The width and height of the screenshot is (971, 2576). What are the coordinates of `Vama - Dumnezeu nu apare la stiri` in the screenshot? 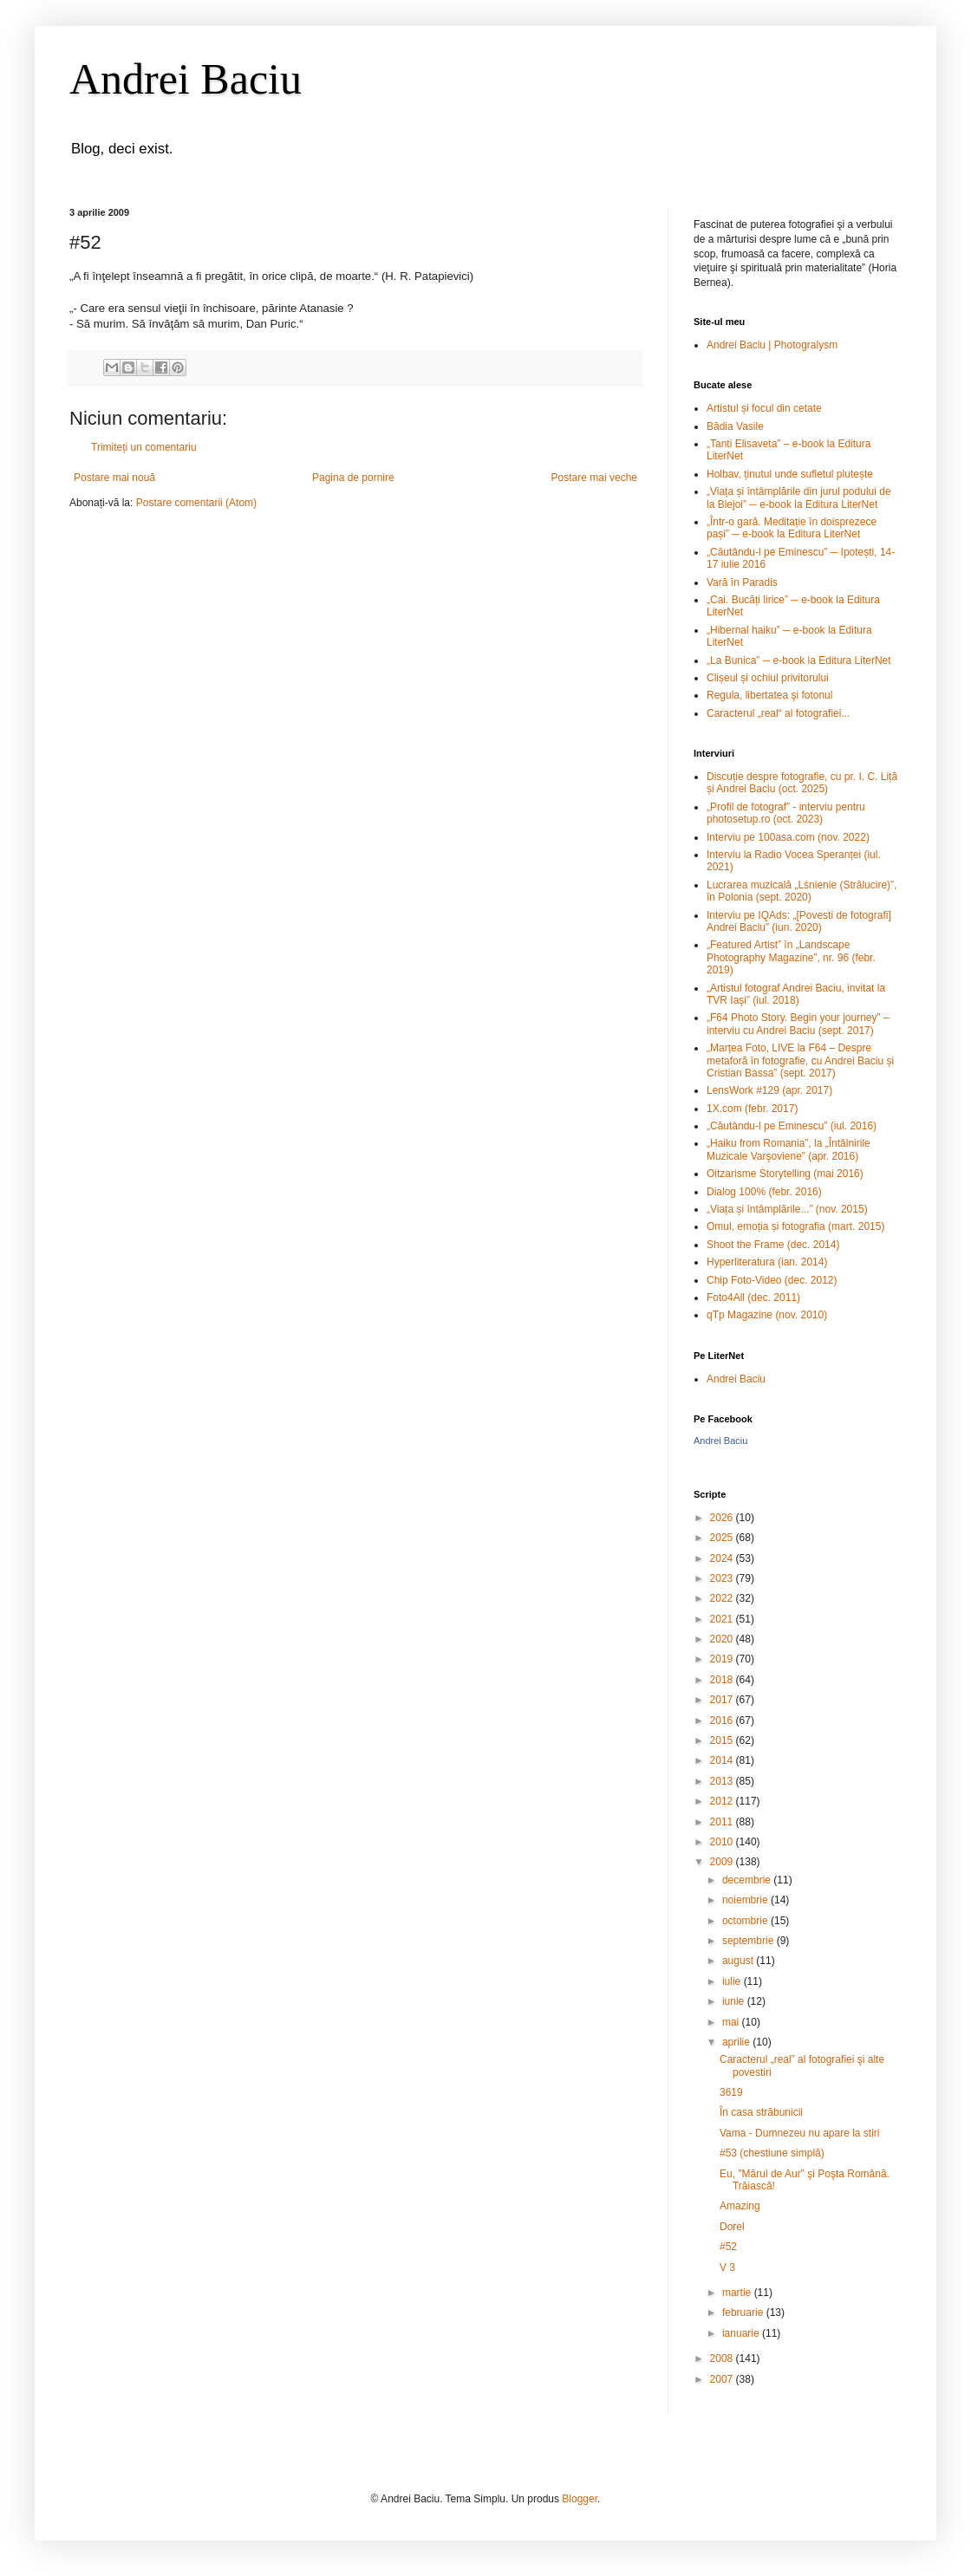 It's located at (800, 2133).